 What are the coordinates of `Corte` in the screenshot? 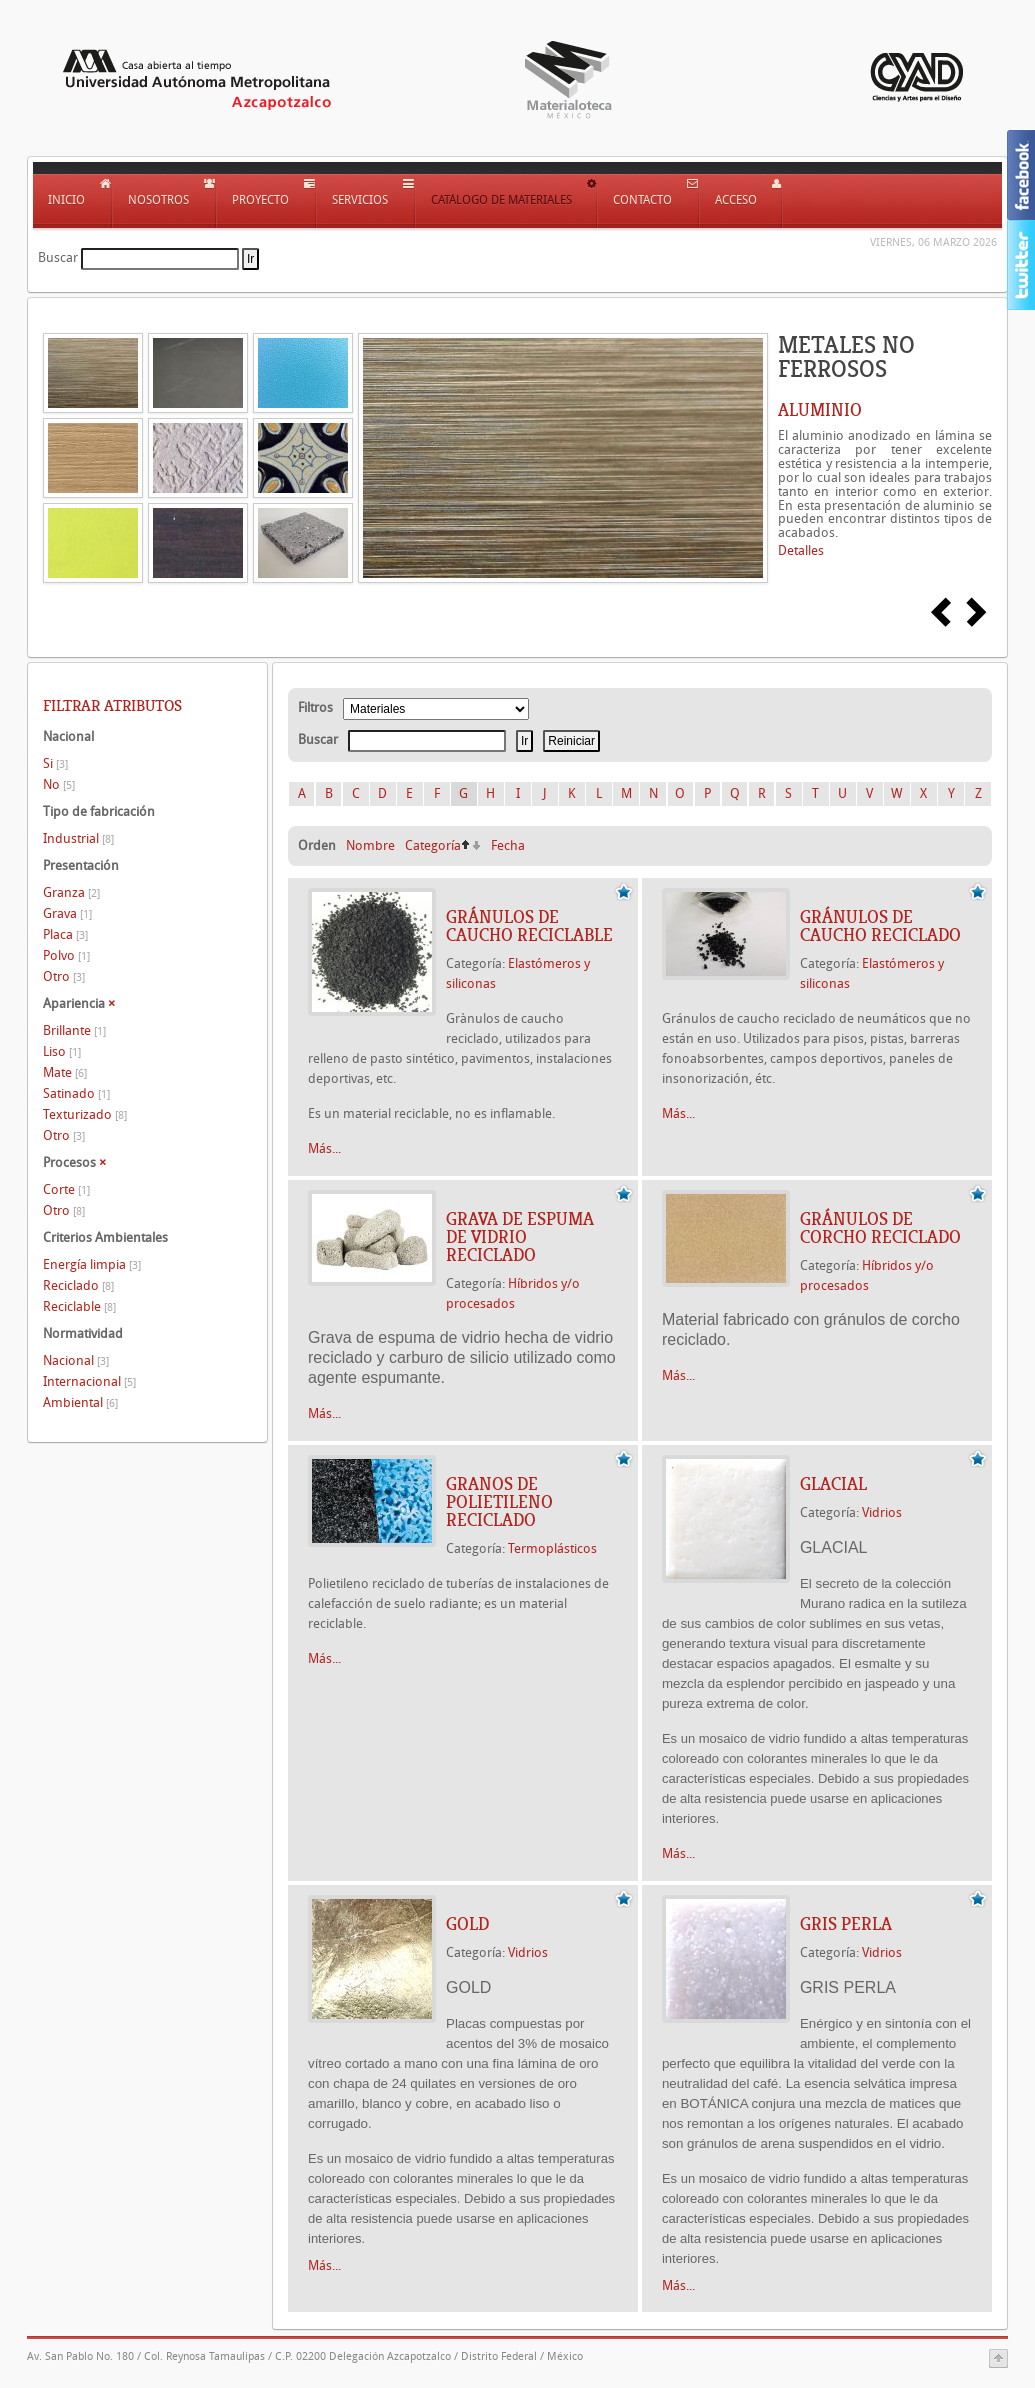 It's located at (66, 1189).